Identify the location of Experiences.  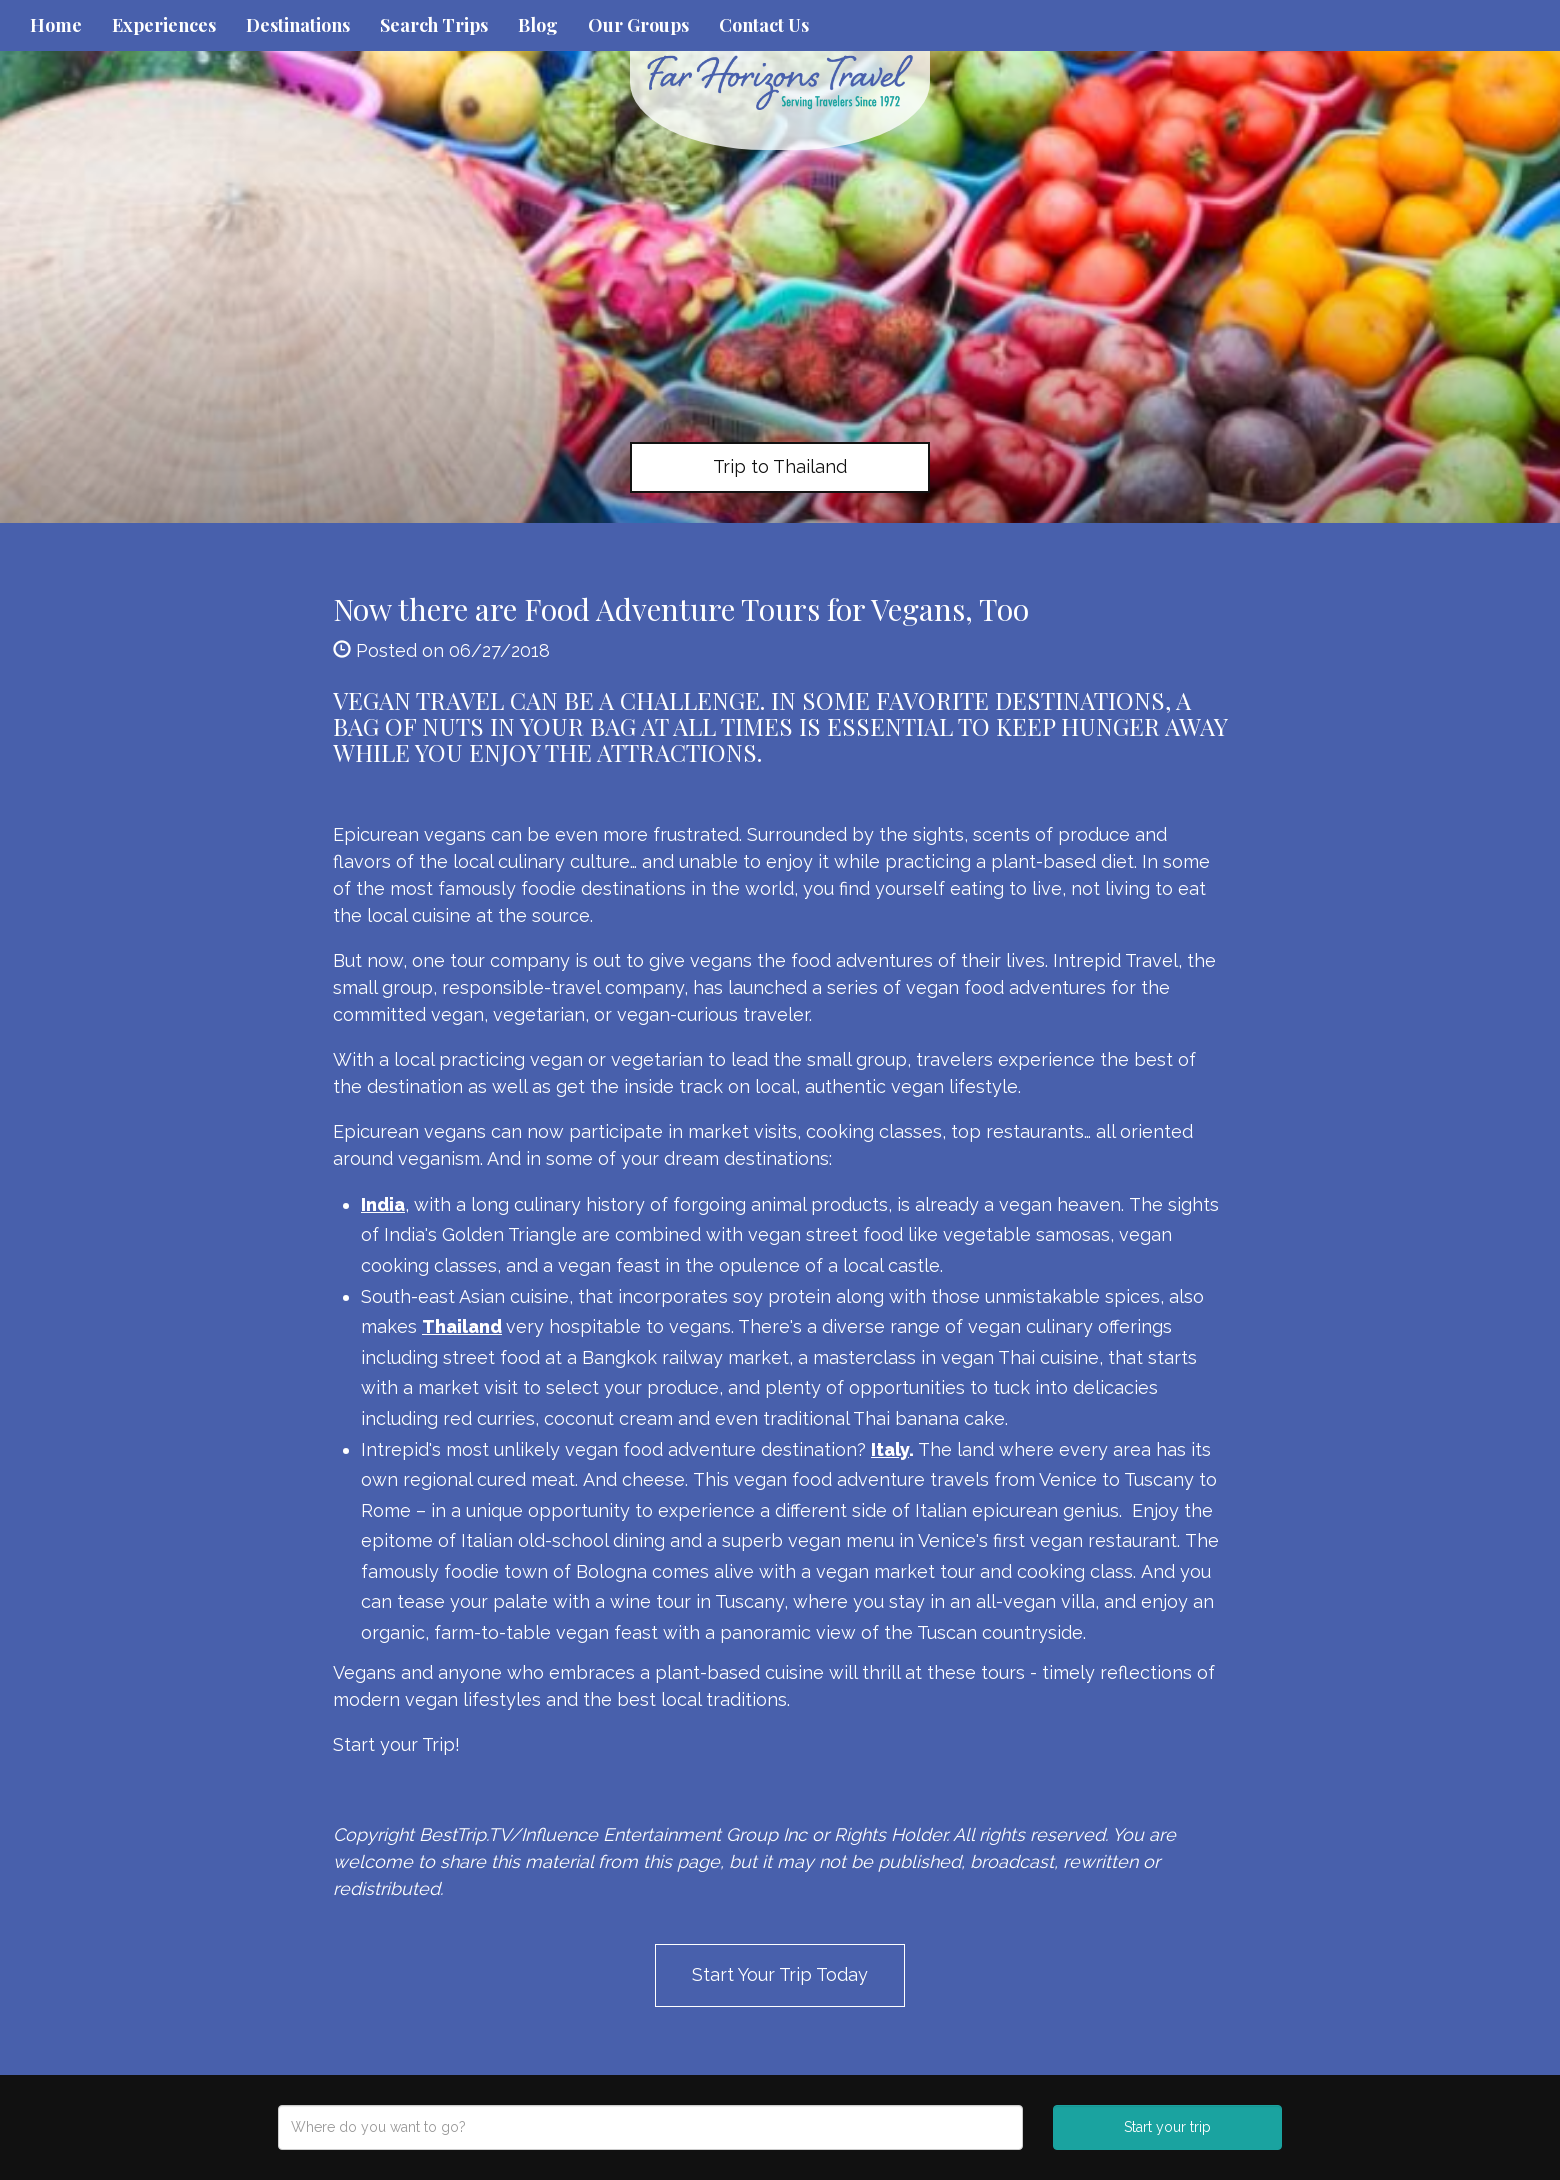
(164, 25).